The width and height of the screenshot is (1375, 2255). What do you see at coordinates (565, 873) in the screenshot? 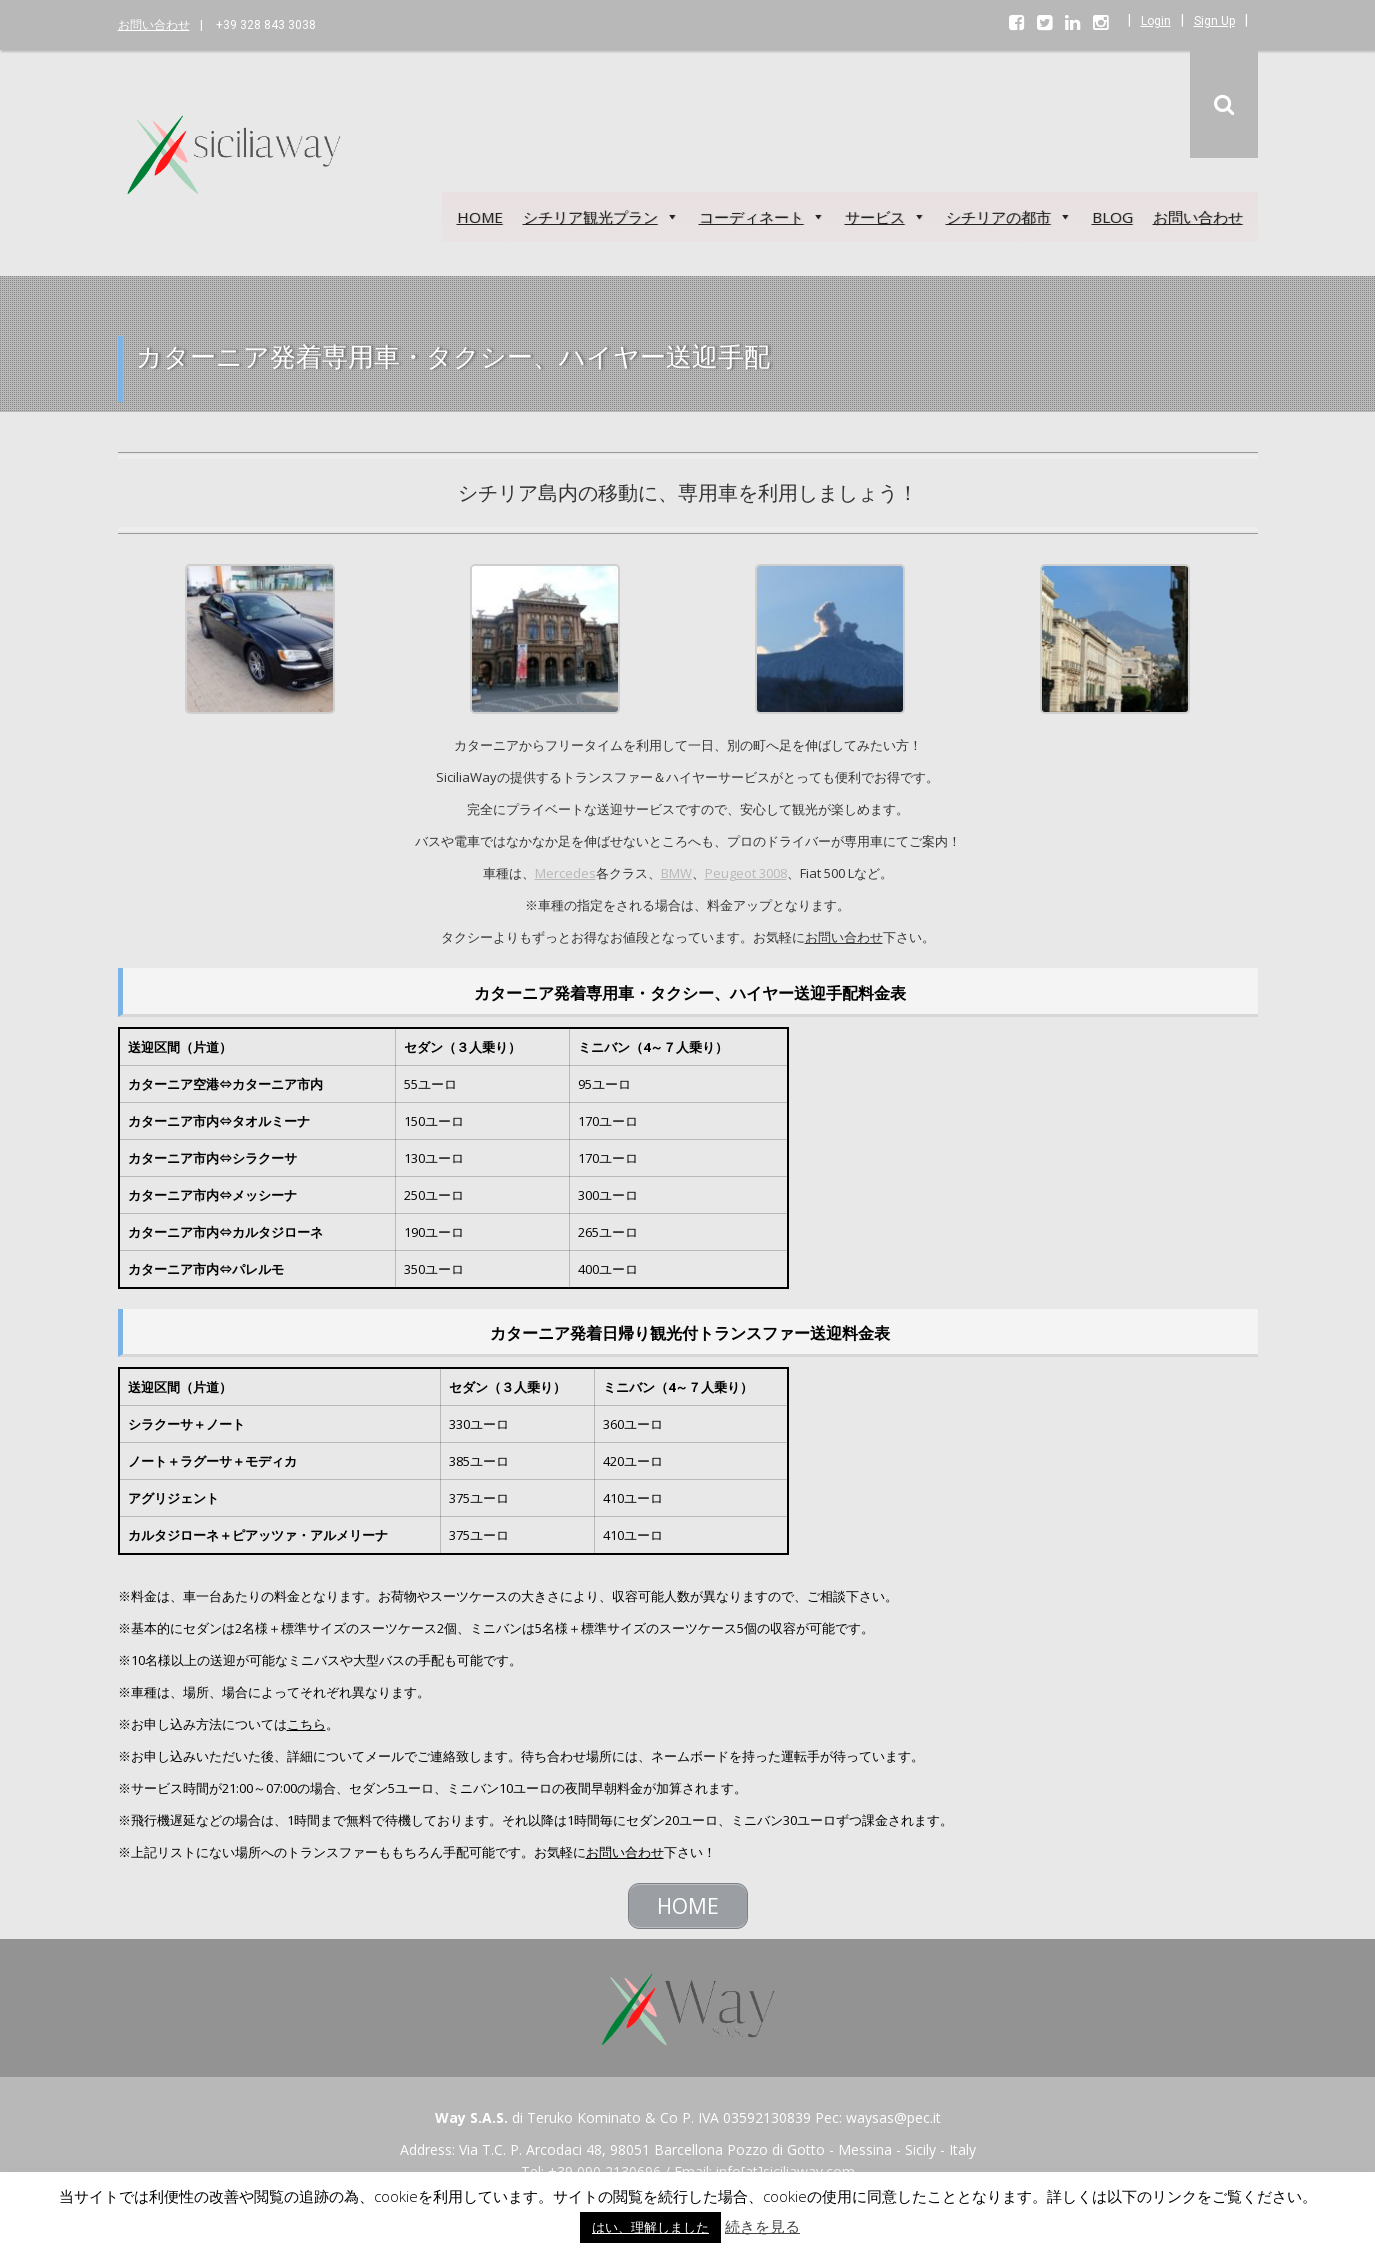
I see `Mercedes` at bounding box center [565, 873].